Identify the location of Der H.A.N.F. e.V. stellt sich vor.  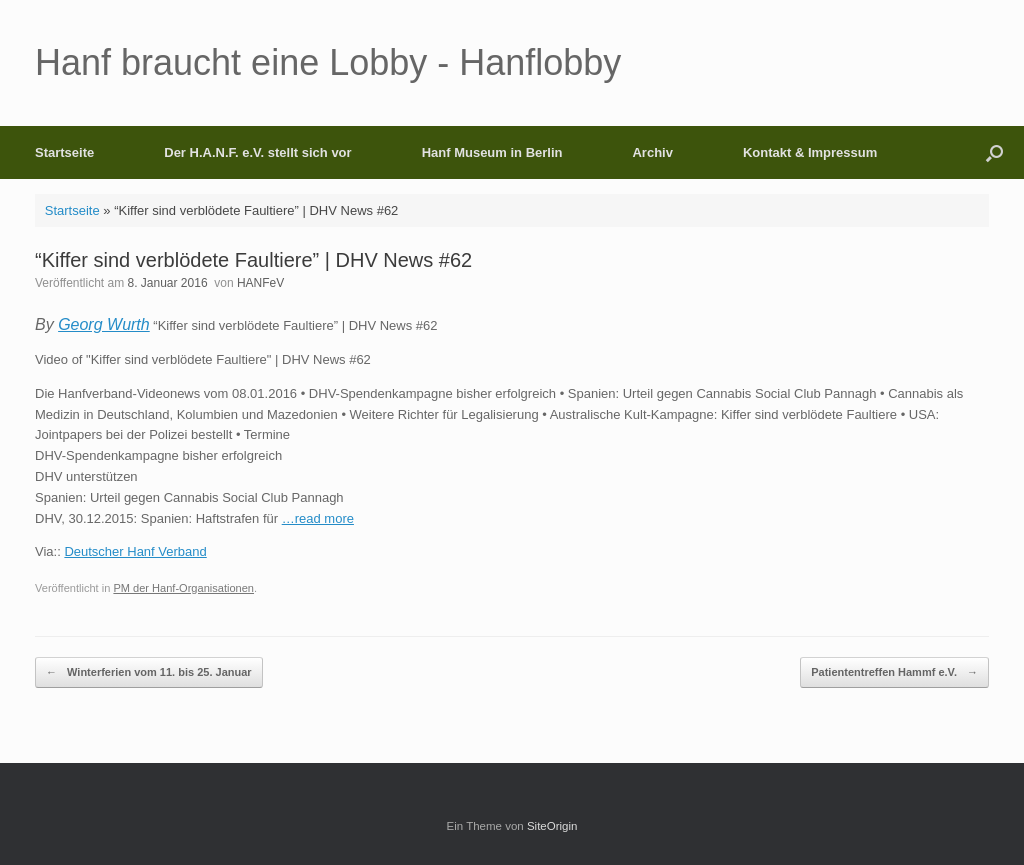
(257, 152).